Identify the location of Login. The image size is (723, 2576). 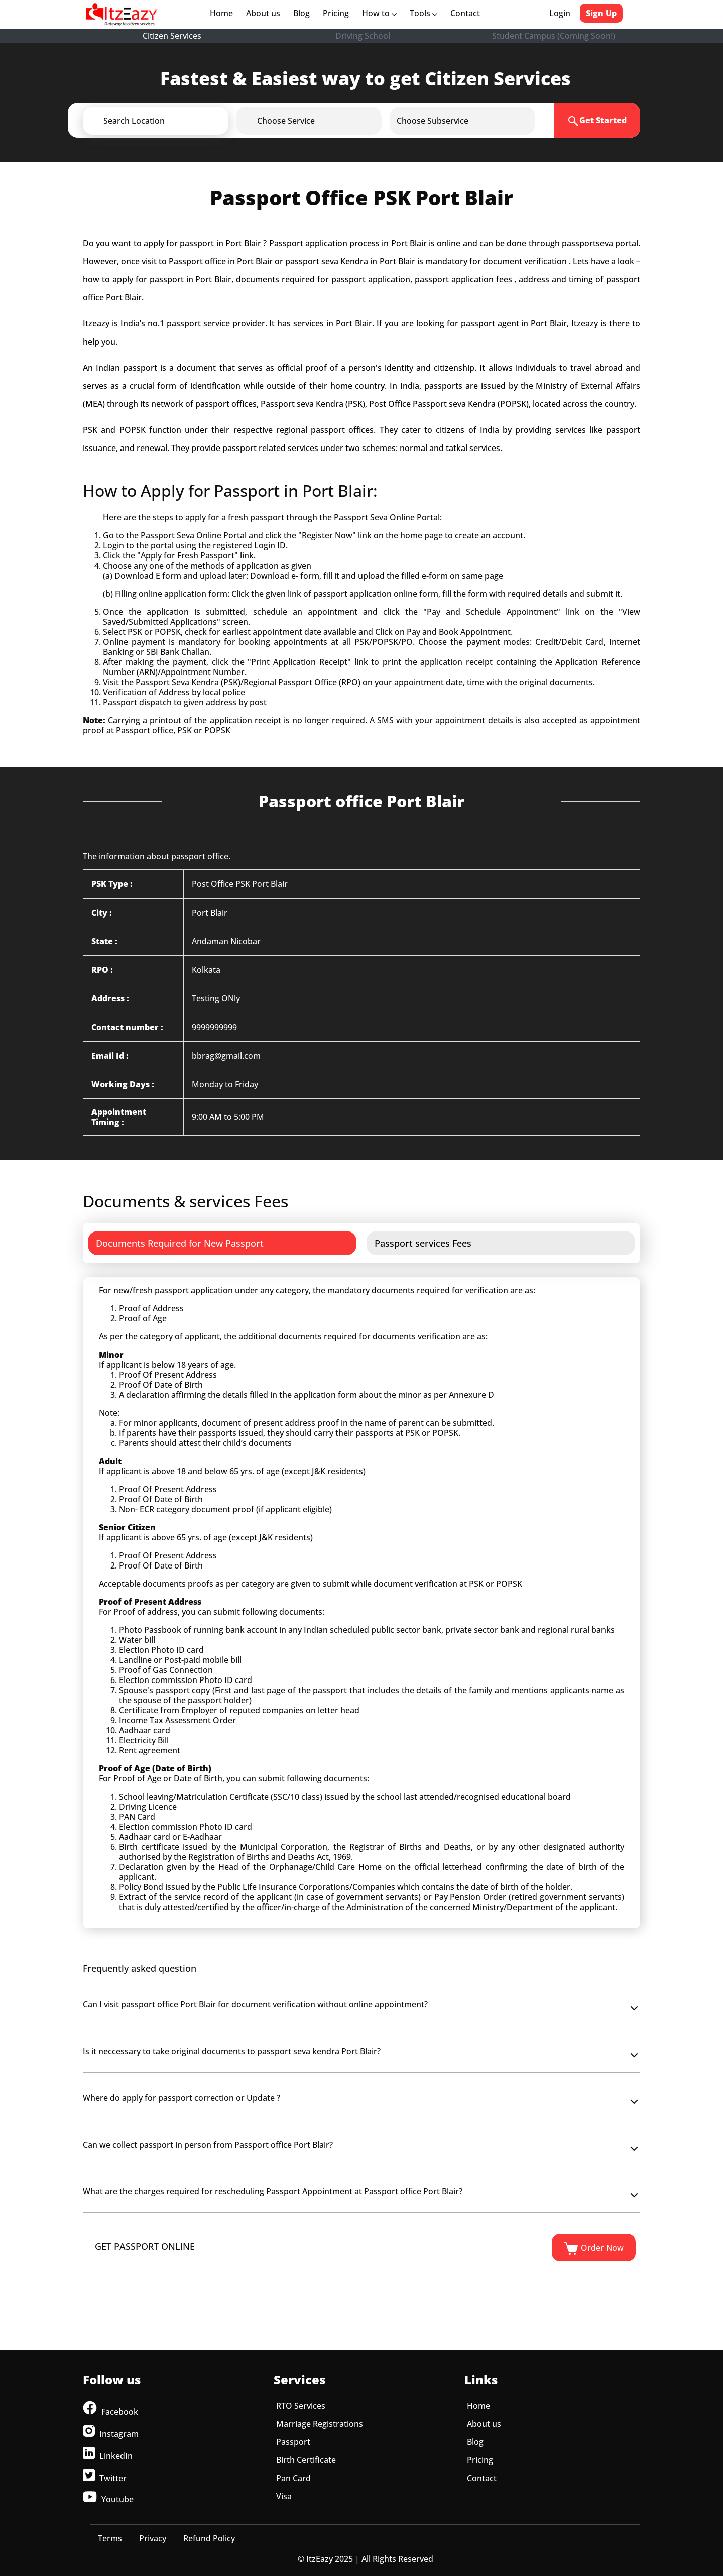
(559, 13).